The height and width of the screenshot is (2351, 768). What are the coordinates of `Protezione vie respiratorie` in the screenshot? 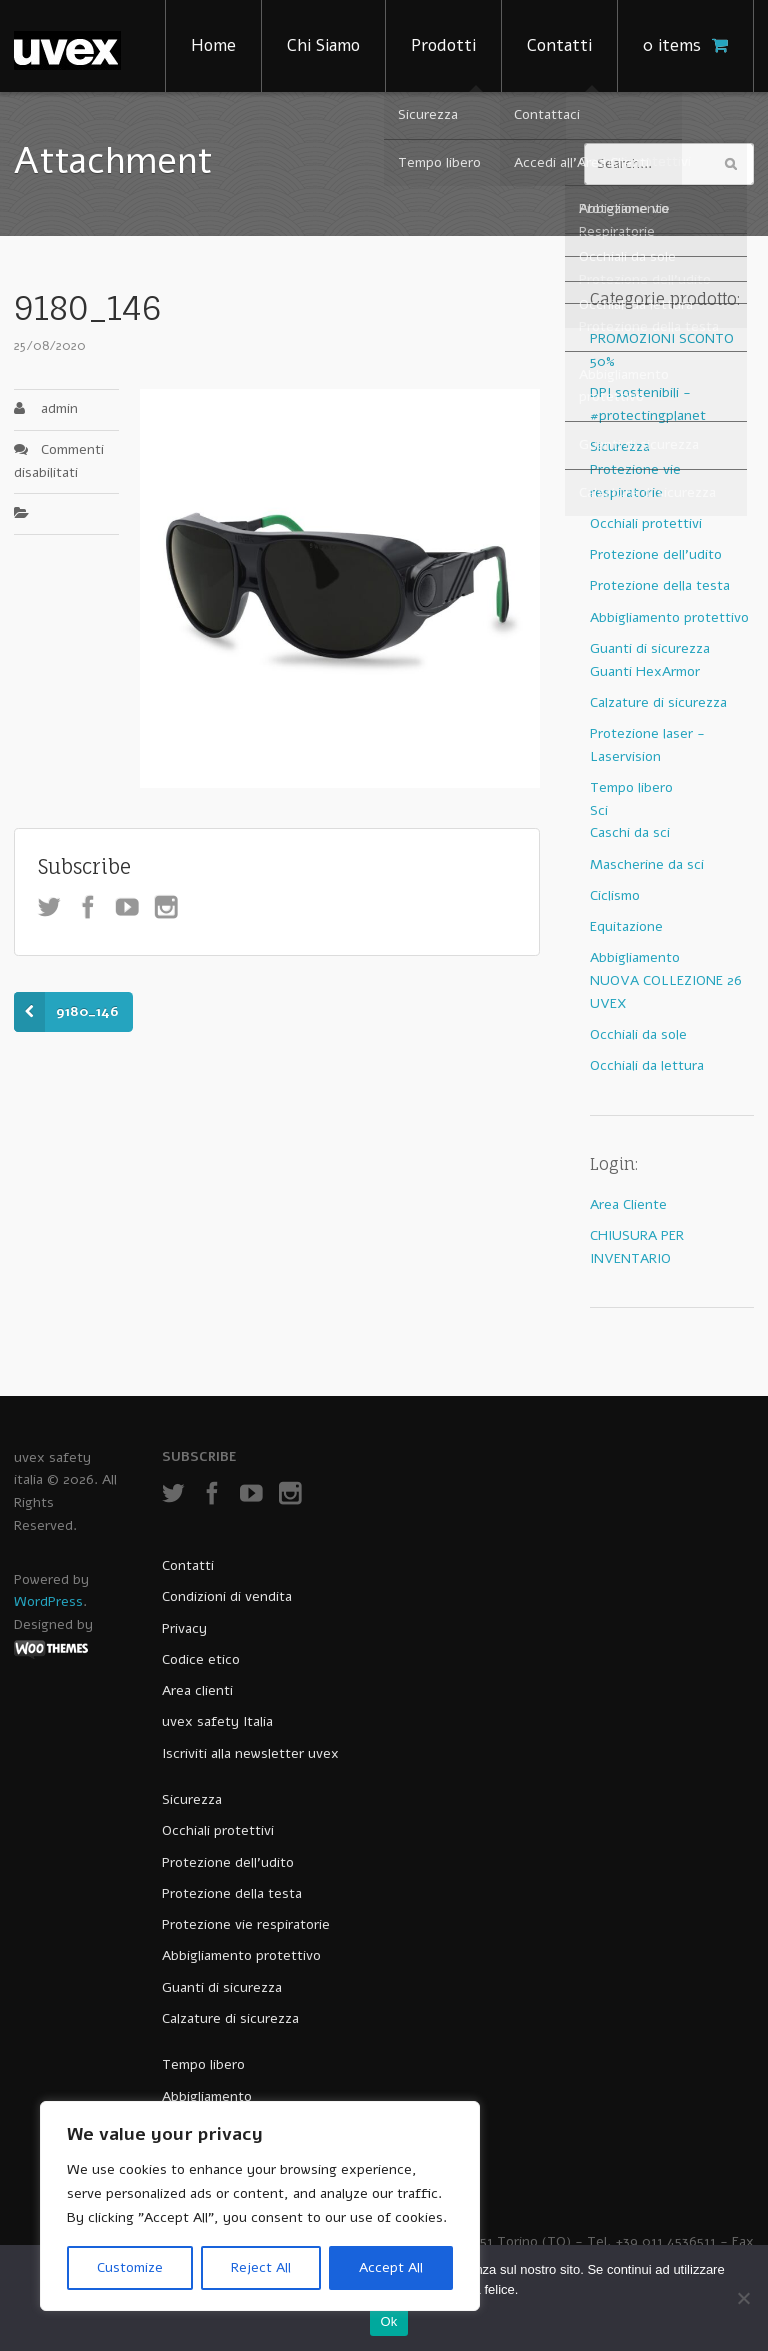 It's located at (246, 1924).